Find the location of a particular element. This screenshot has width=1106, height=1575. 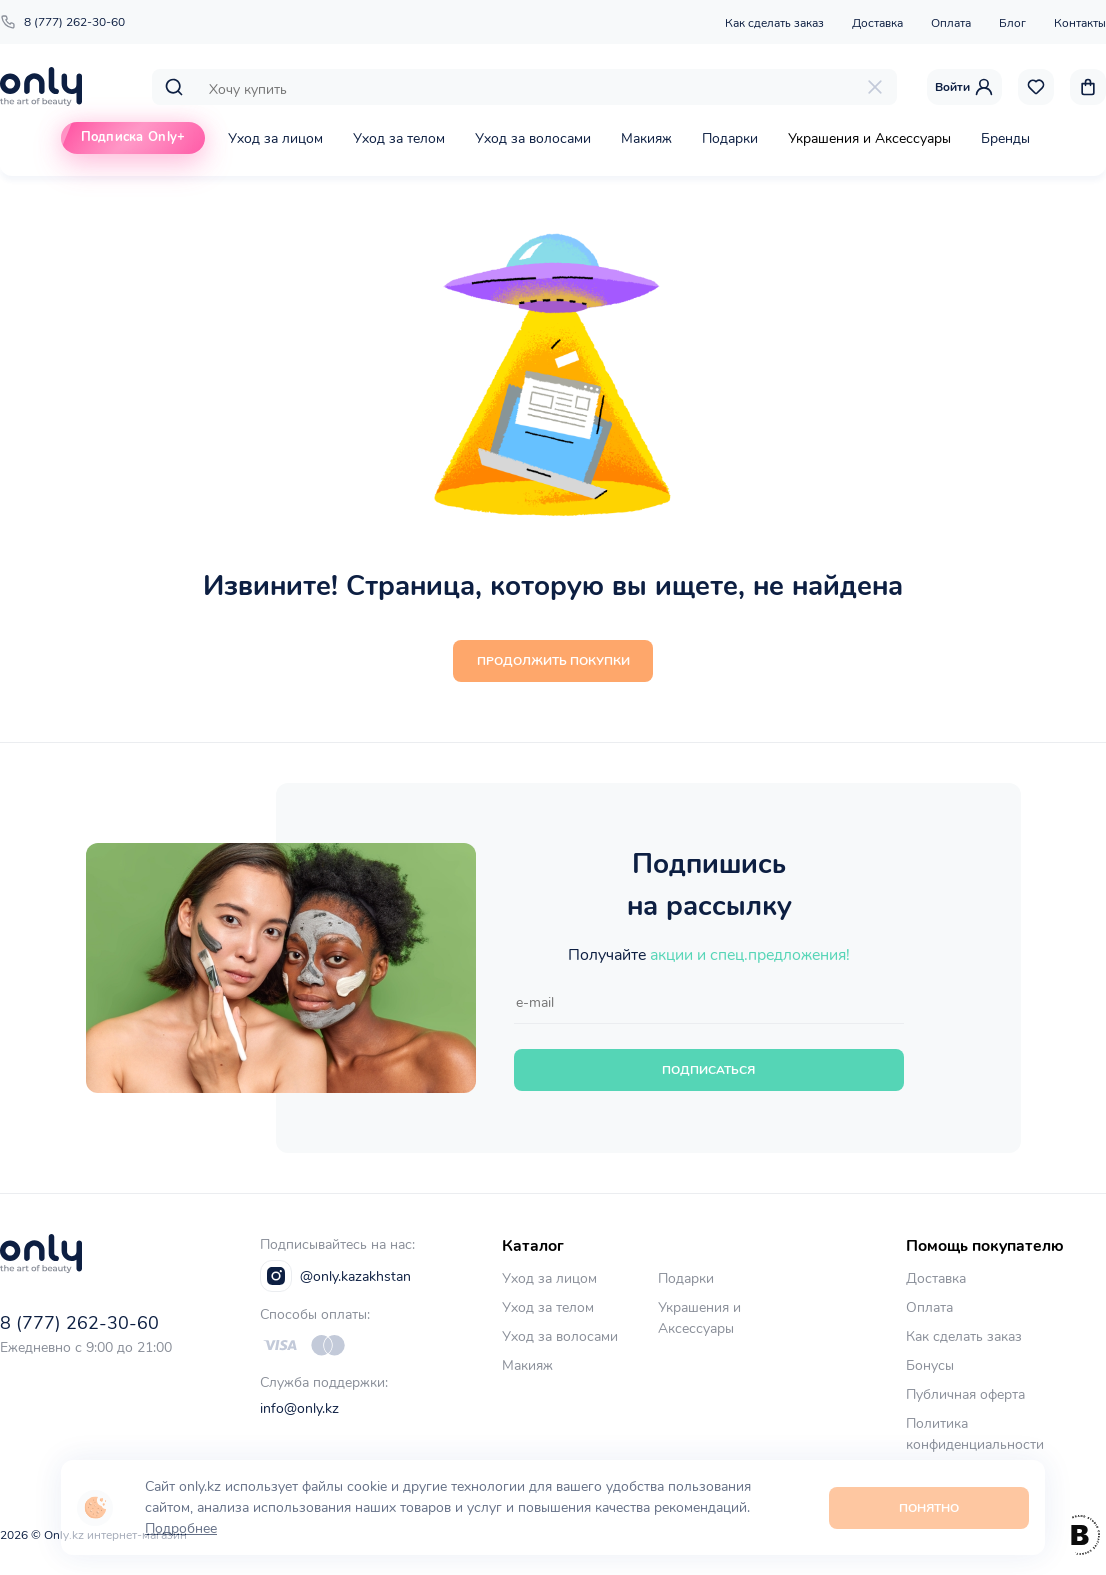

Уход за волосами is located at coordinates (533, 138).